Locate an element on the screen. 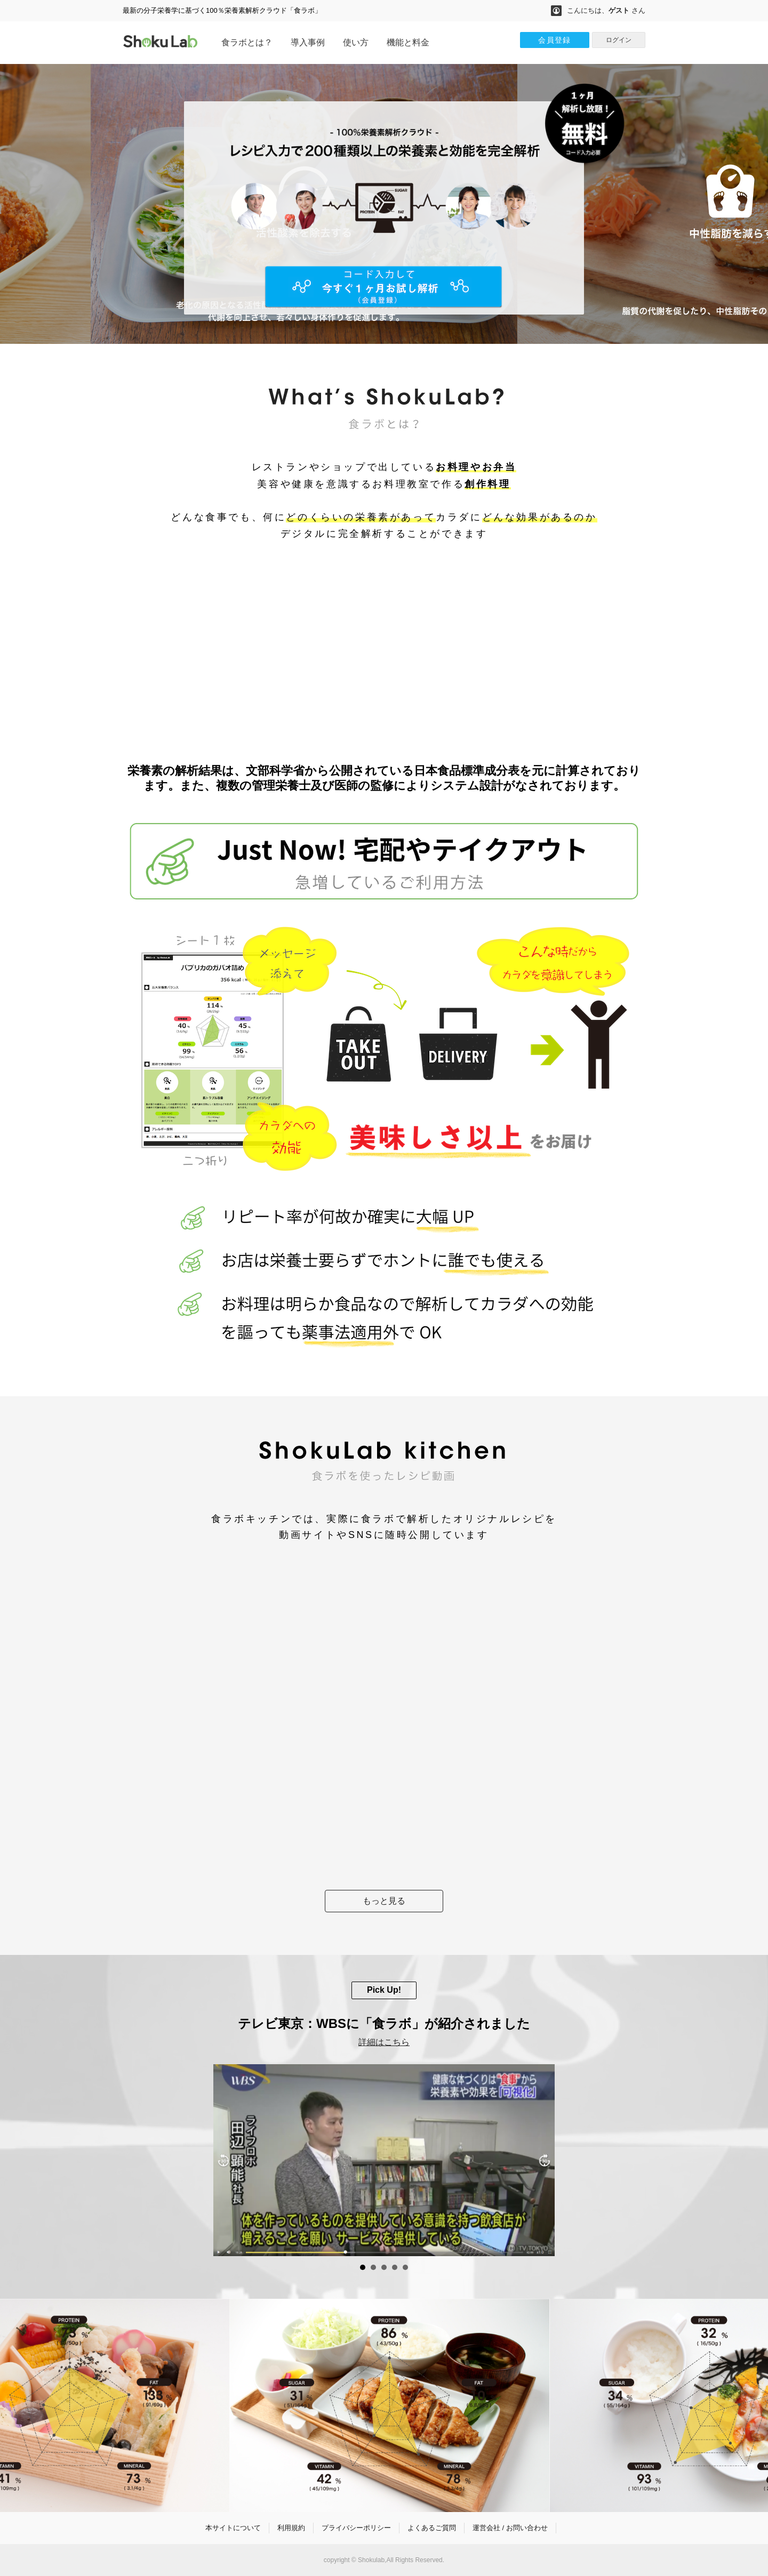  ゲスト is located at coordinates (619, 10).